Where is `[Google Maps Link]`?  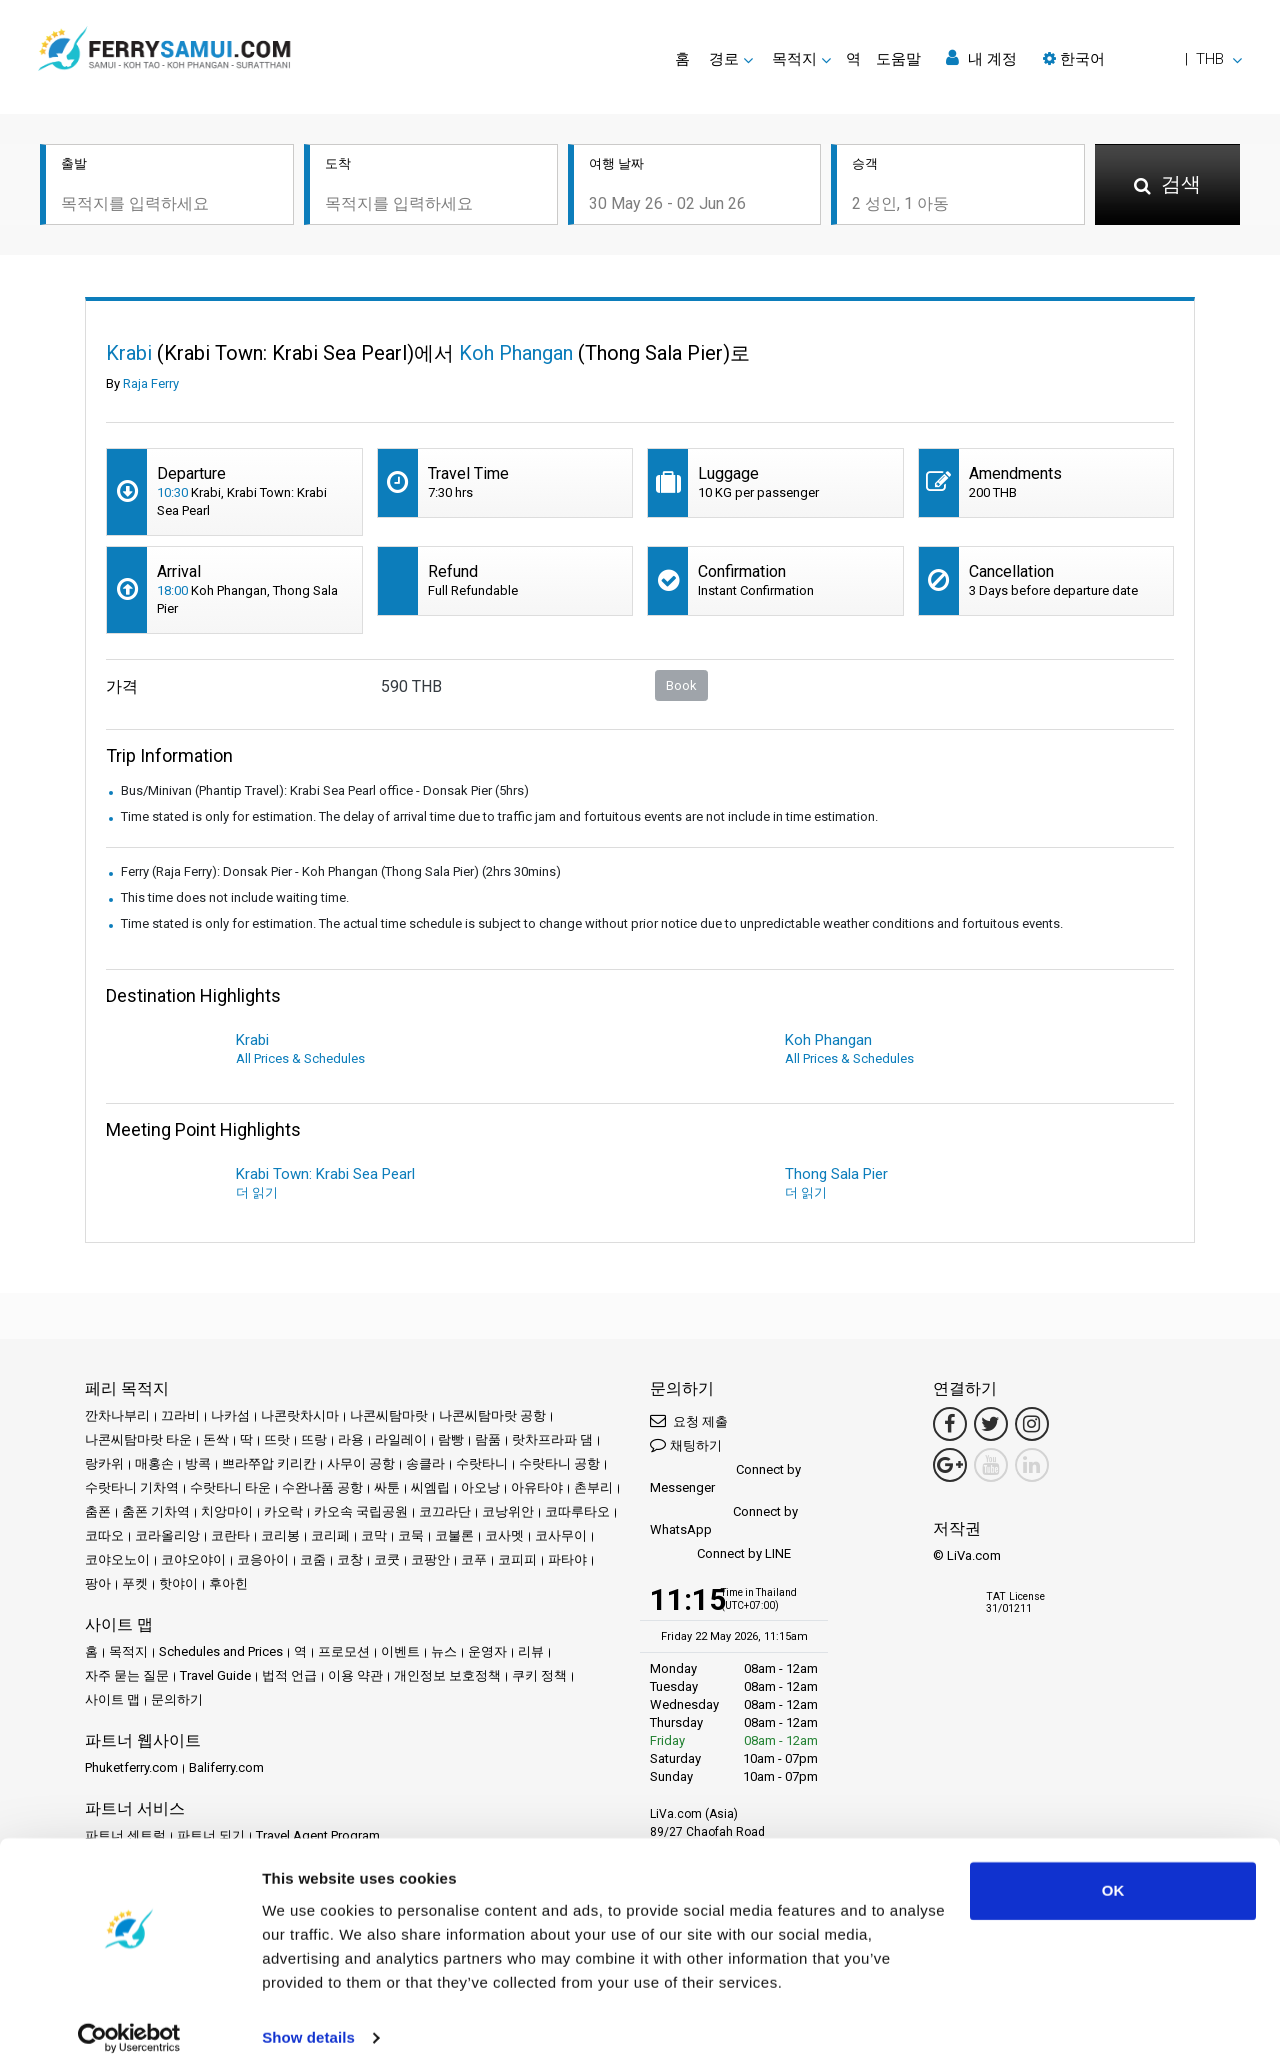
[Google Maps Link] is located at coordinates (950, 1465).